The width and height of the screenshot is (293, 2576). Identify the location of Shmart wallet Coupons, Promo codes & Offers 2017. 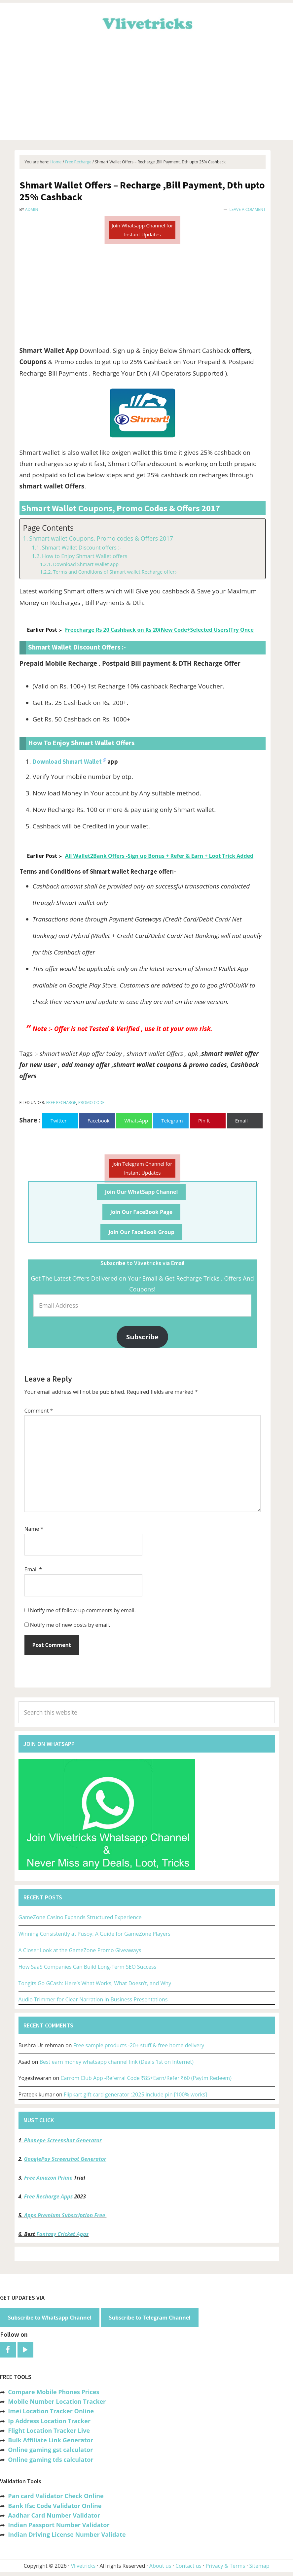
(101, 538).